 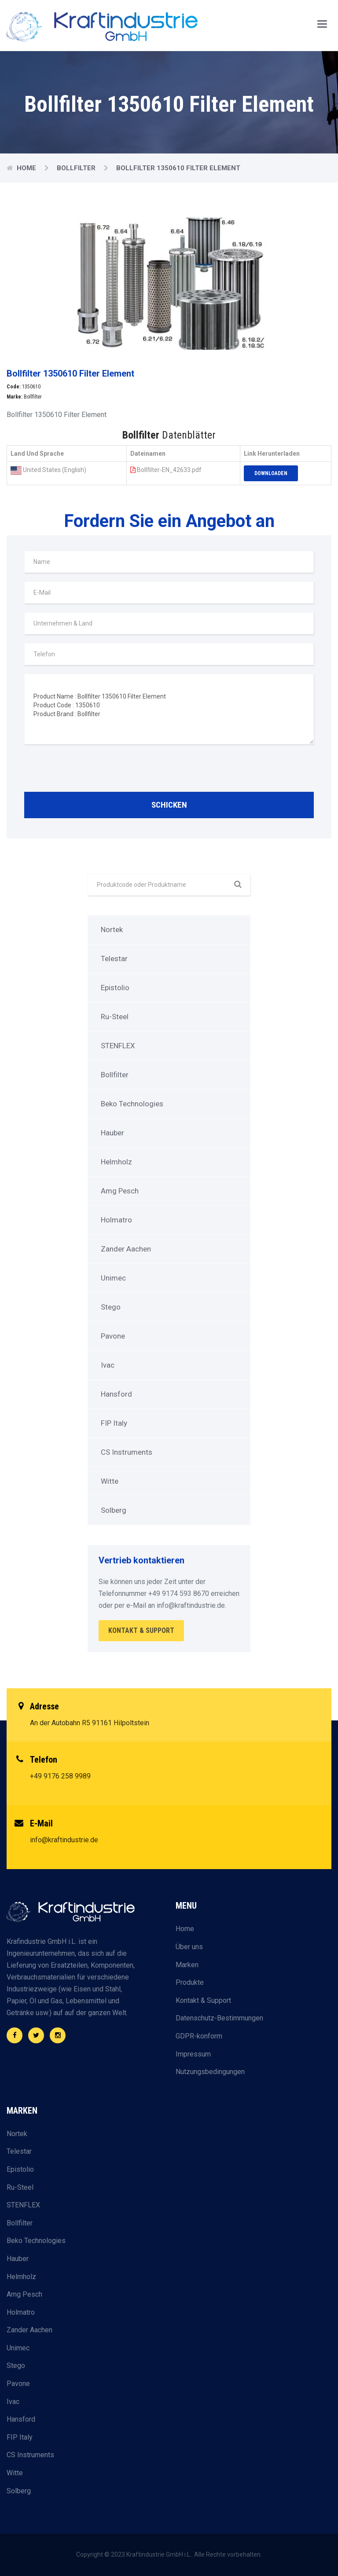 I want to click on Pavone, so click(x=113, y=1336).